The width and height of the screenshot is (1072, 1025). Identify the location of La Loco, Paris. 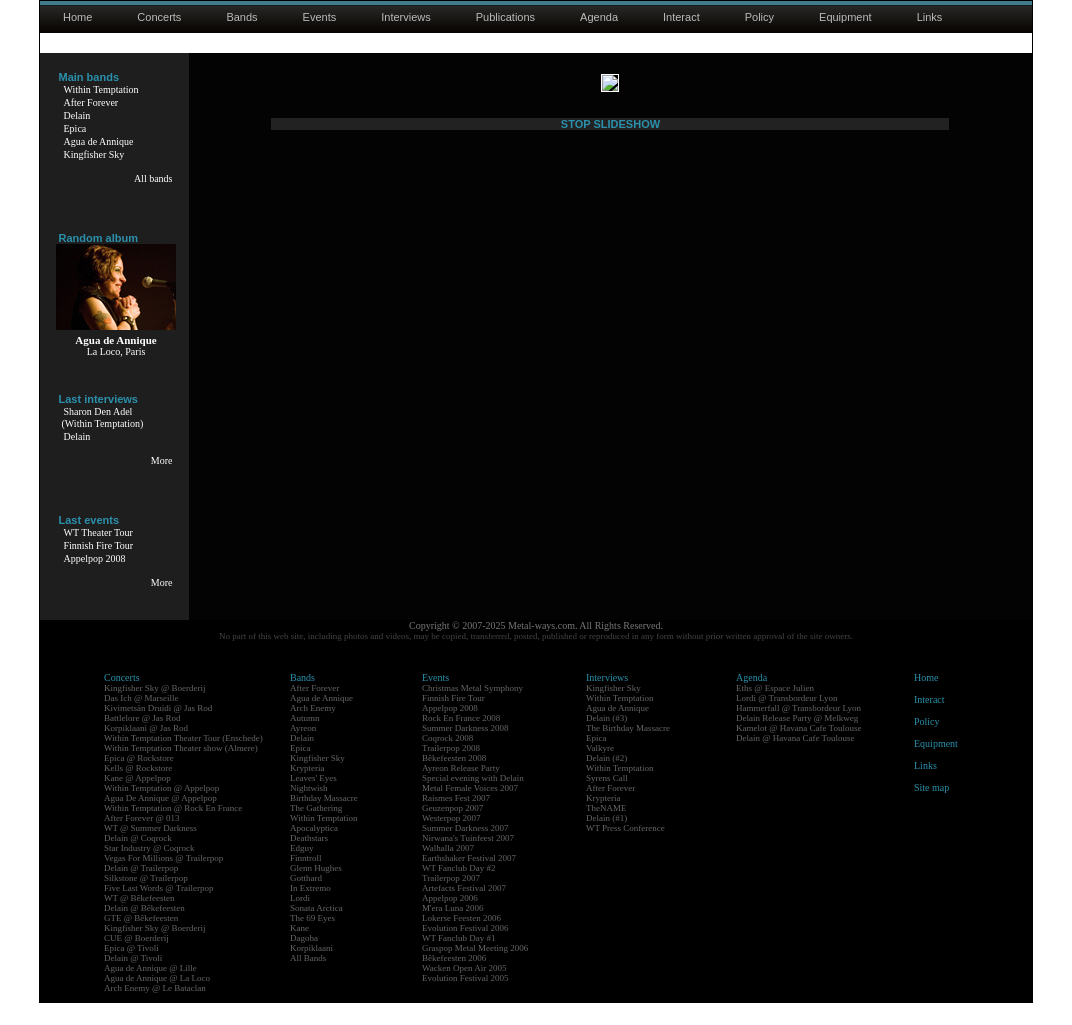
(116, 351).